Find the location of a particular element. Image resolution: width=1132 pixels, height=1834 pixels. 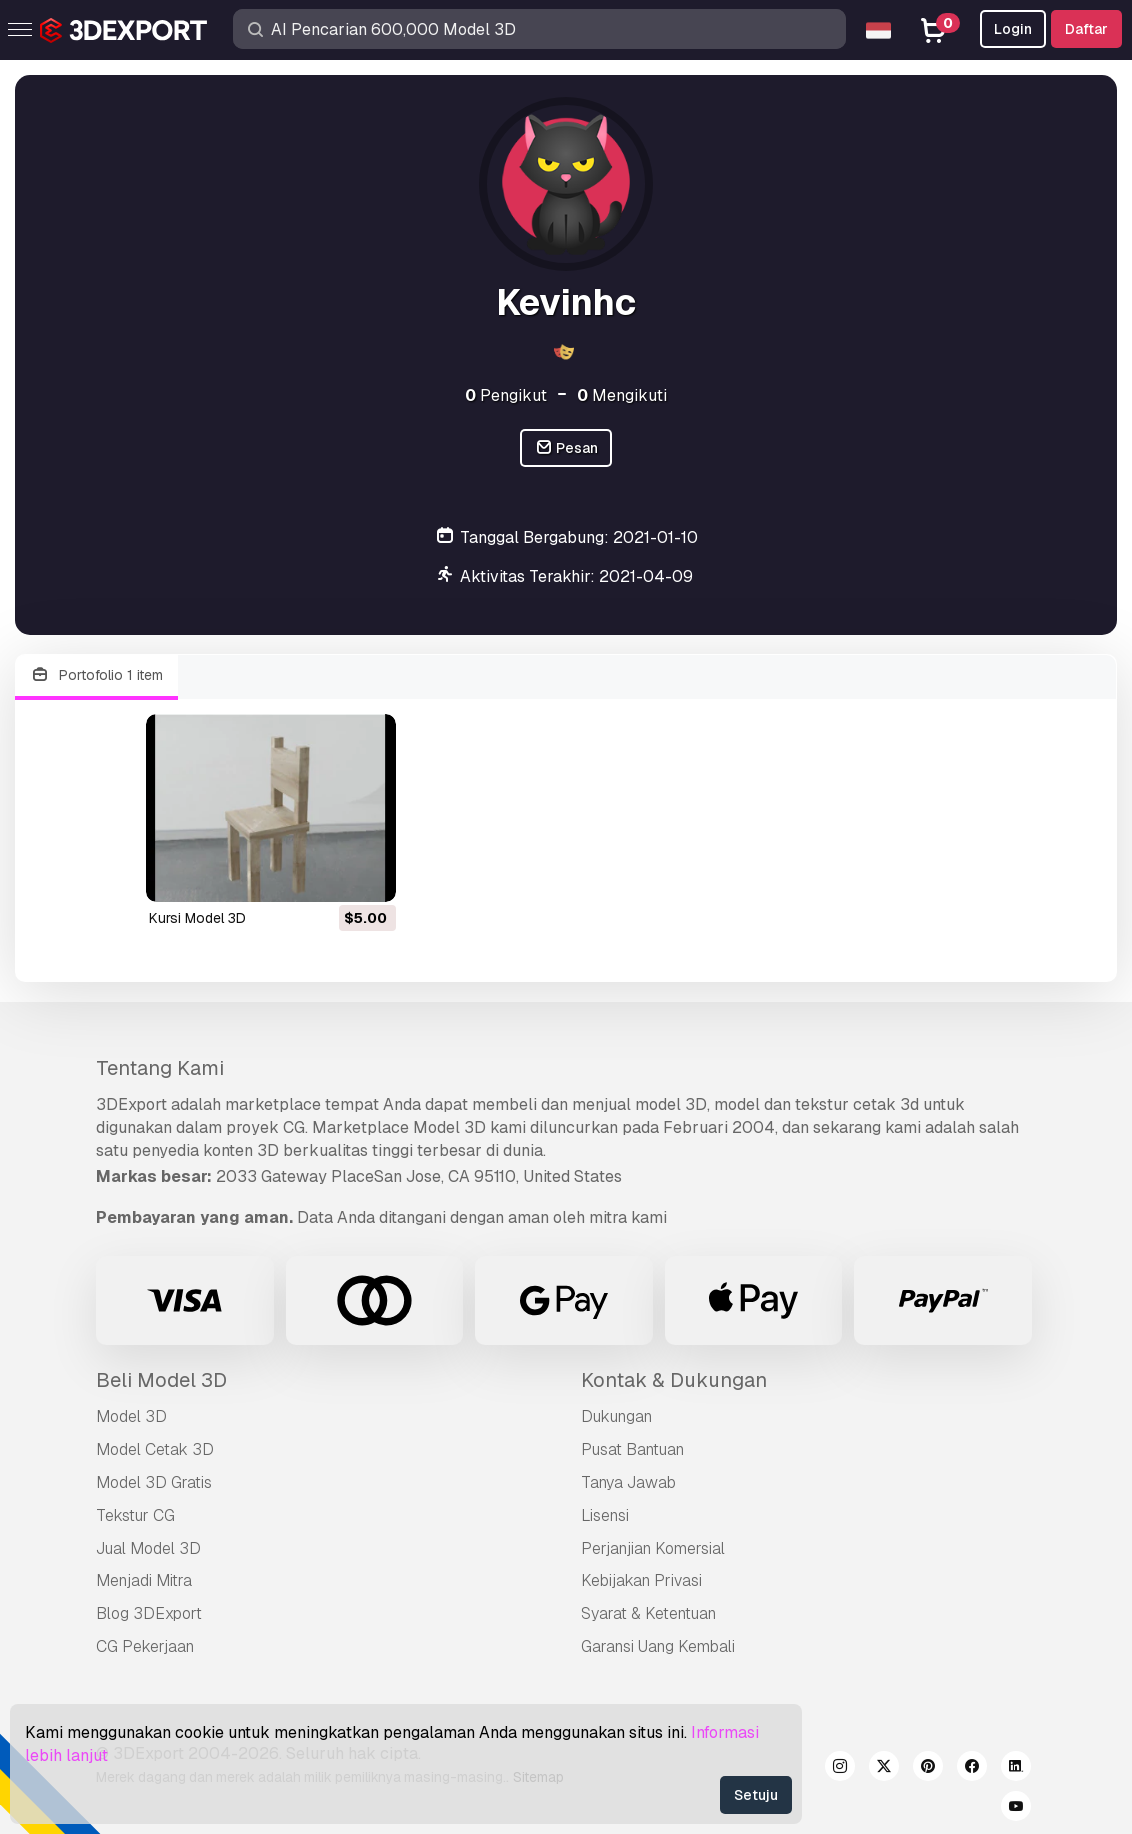

Setuju is located at coordinates (756, 1795).